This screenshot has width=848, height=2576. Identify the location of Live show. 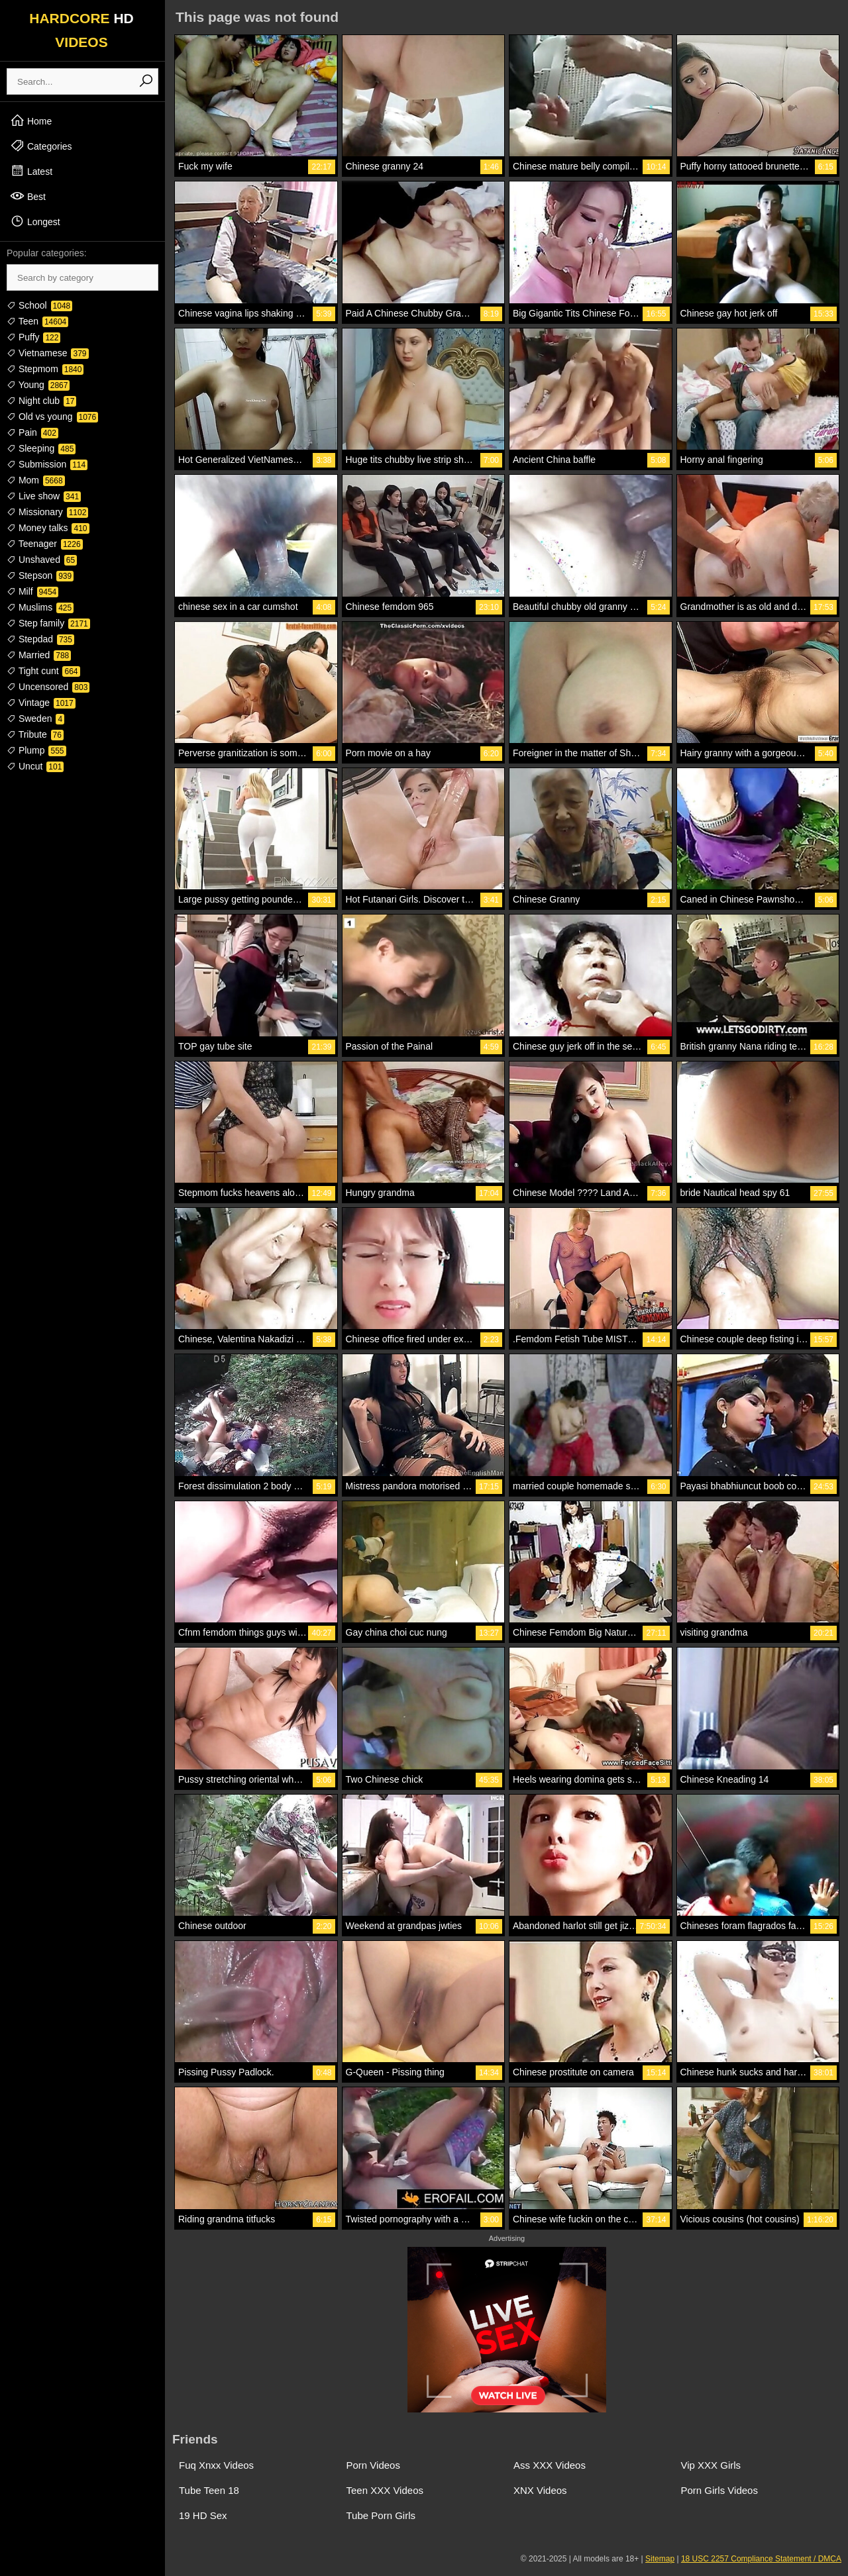
(44, 496).